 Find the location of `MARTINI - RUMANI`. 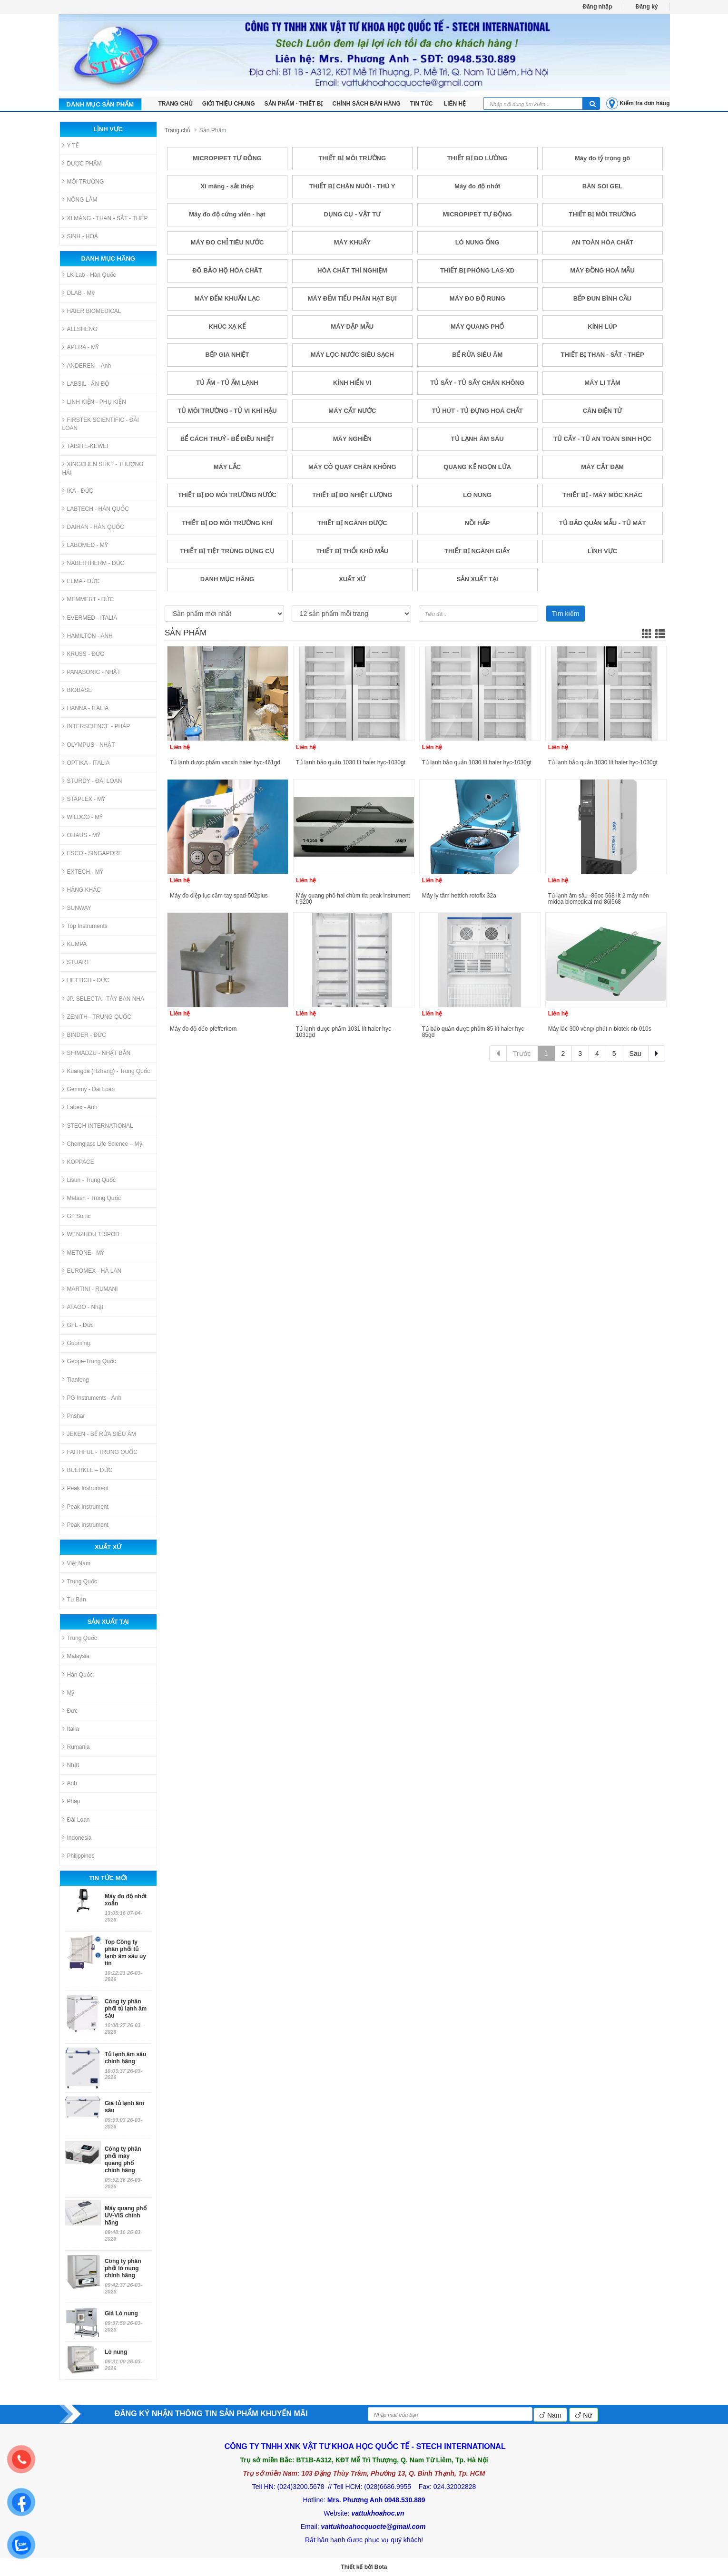

MARTINI - RUMANI is located at coordinates (90, 1288).